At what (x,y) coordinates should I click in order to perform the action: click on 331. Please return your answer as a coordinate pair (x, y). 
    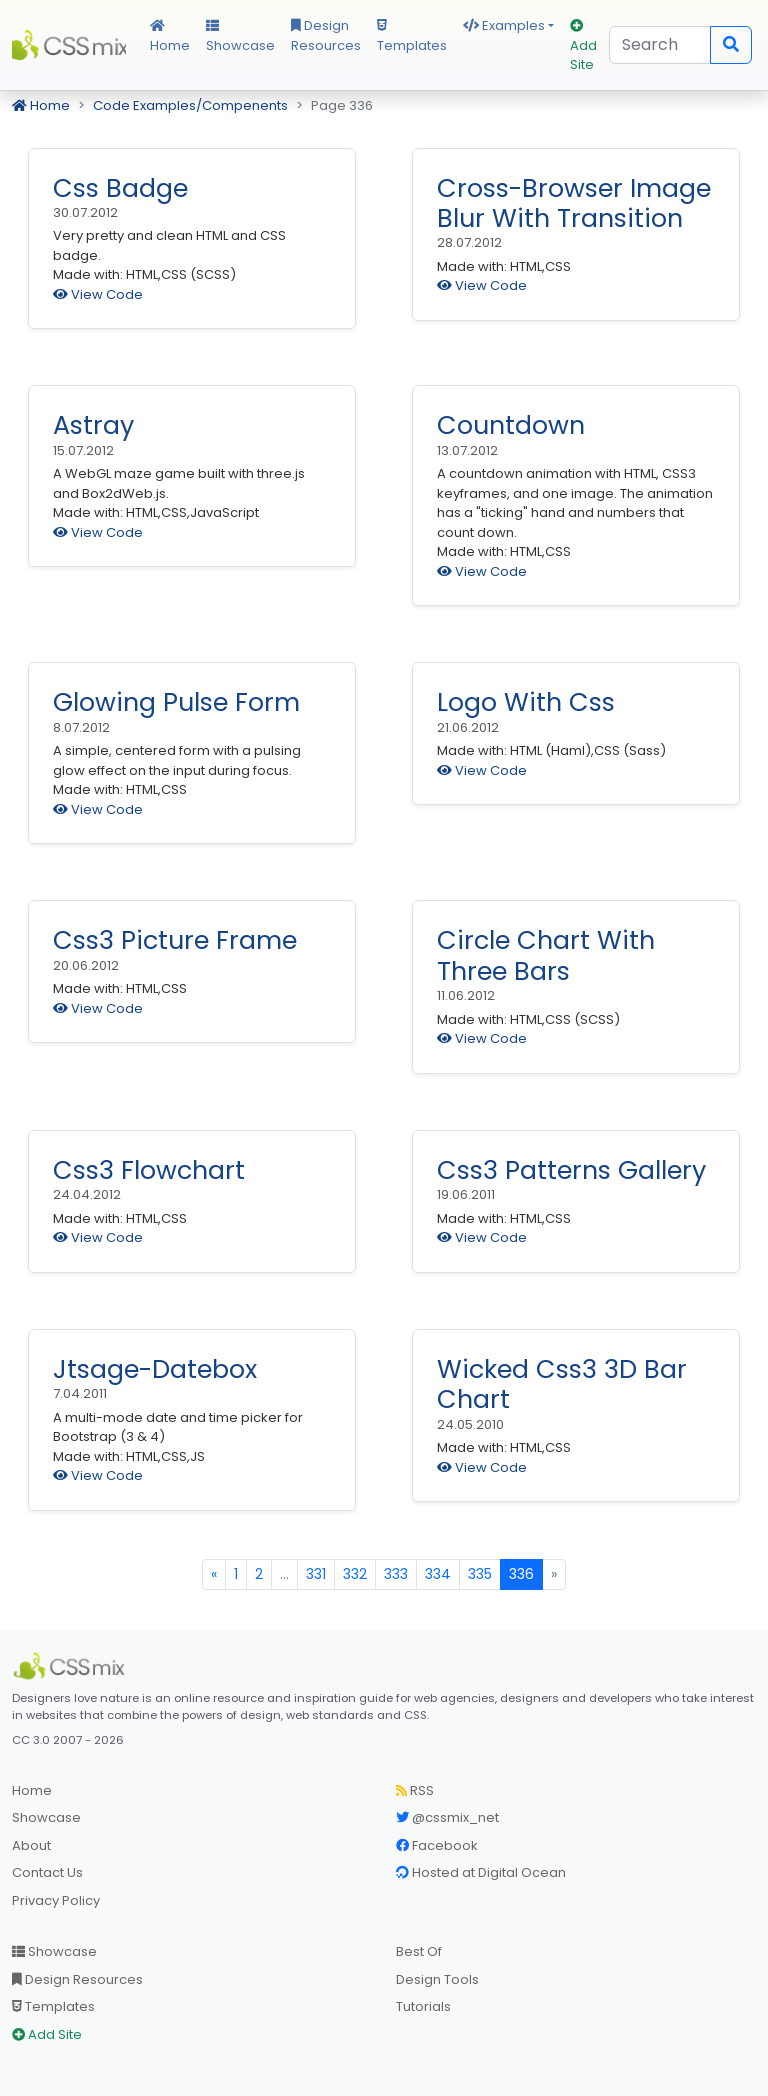
    Looking at the image, I should click on (316, 1574).